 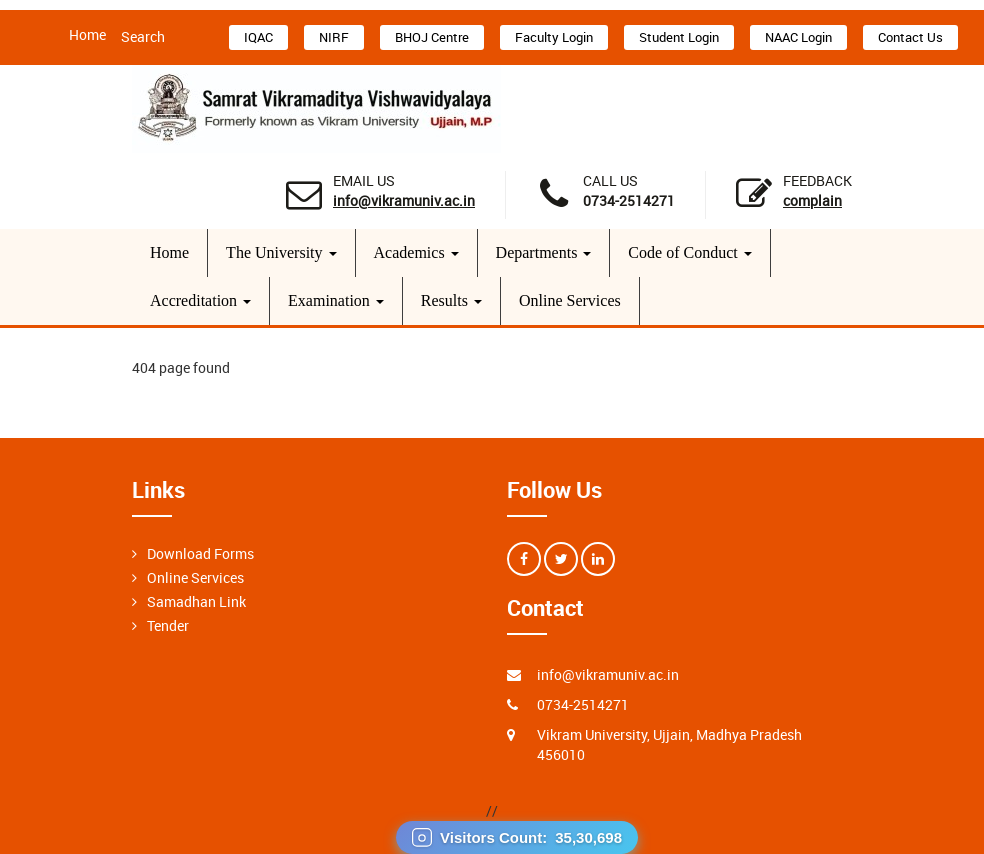 I want to click on Contact Us, so click(x=910, y=37).